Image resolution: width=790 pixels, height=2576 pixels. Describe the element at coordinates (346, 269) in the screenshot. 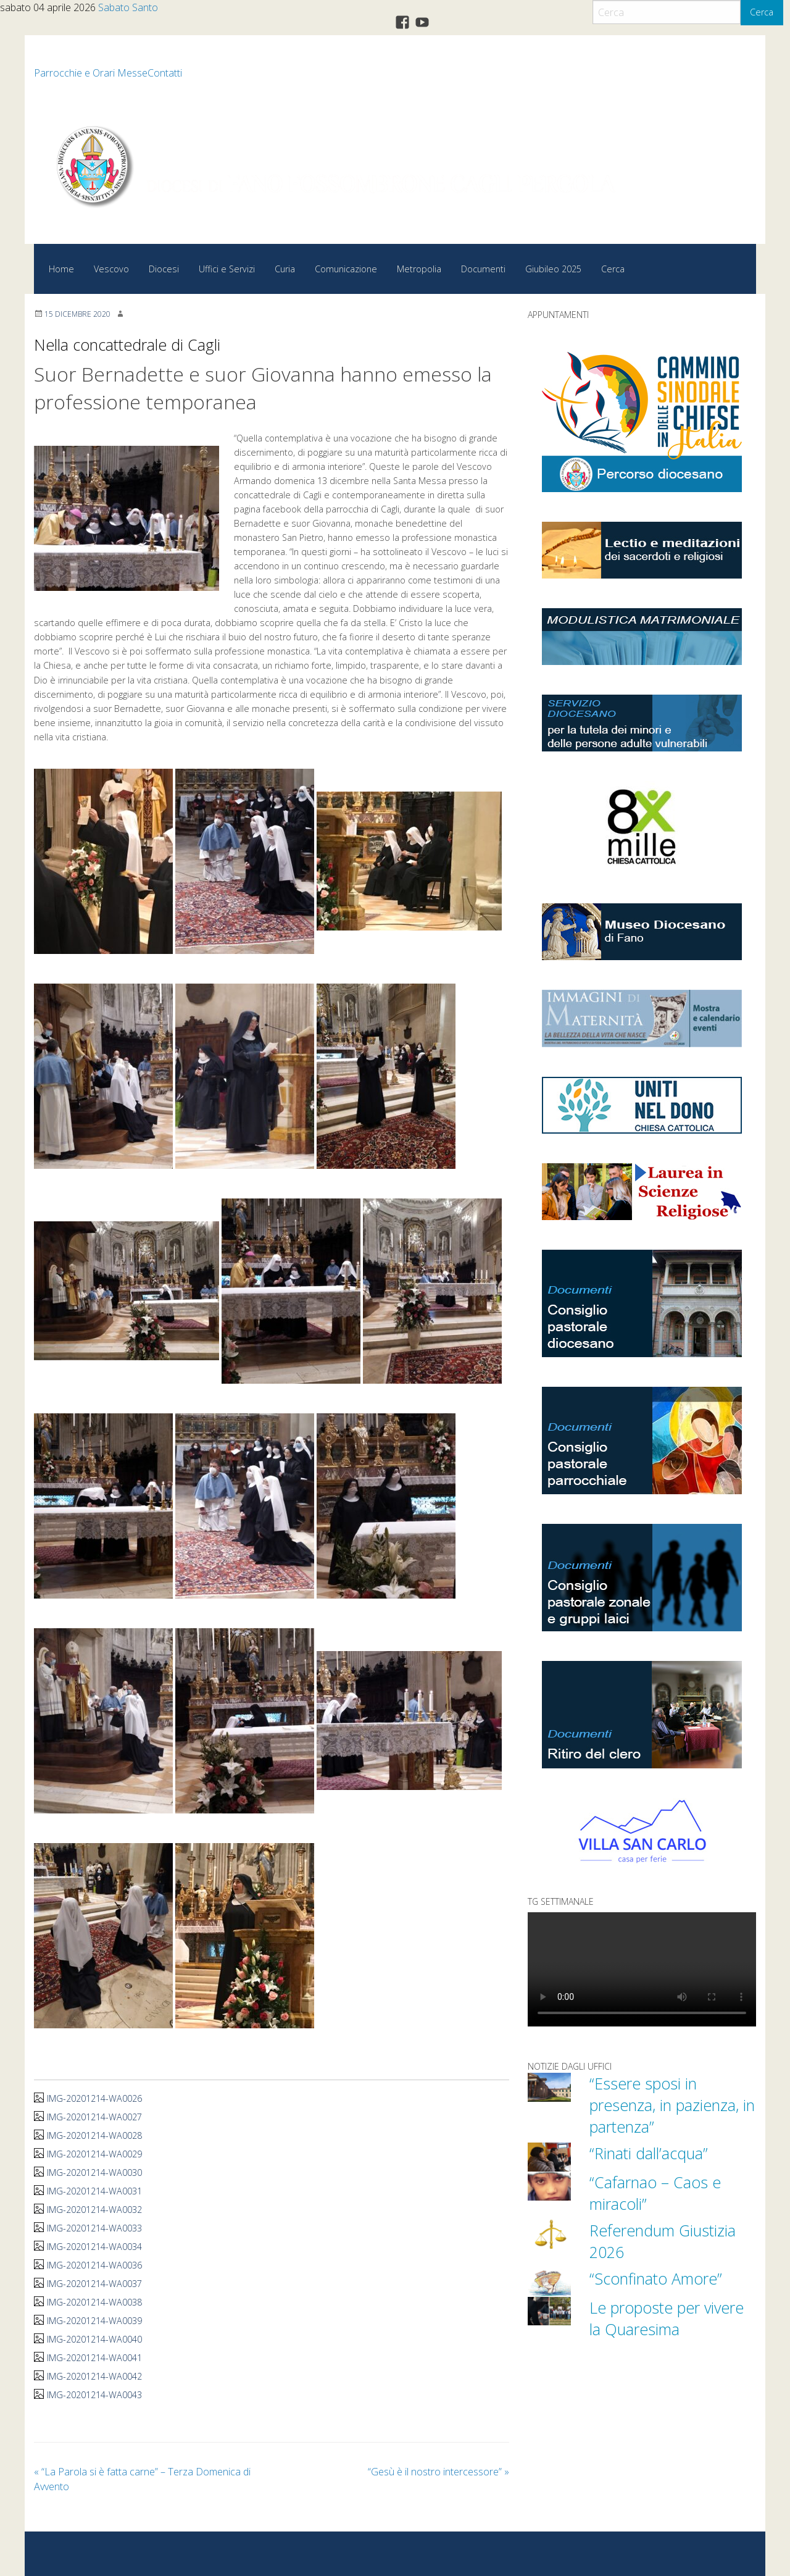

I see `Comunicazione` at that location.